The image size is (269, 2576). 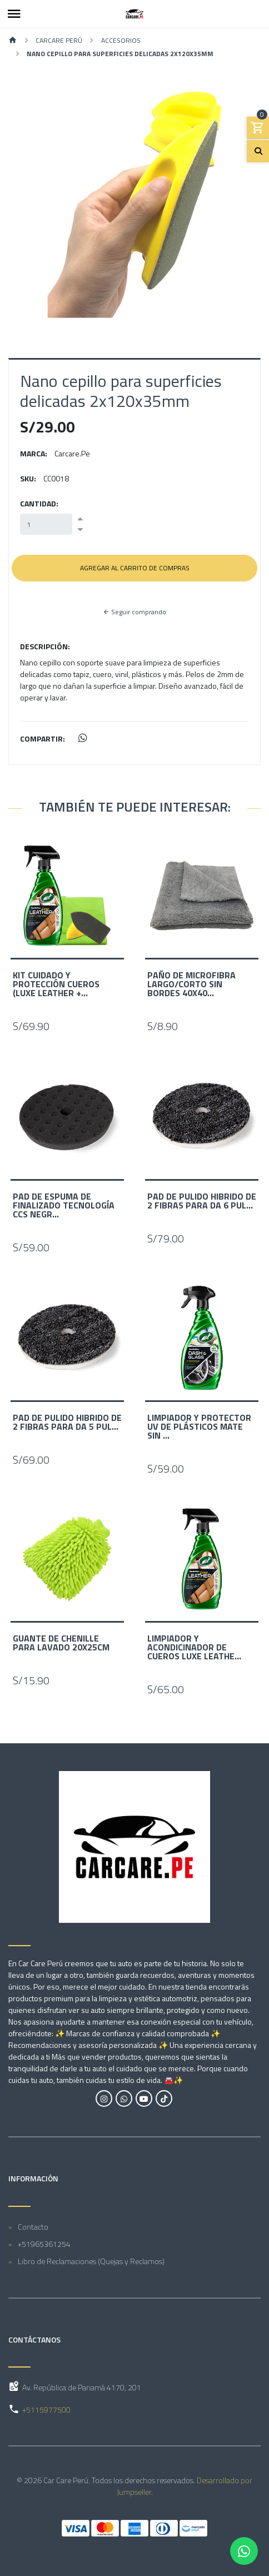 What do you see at coordinates (194, 1647) in the screenshot?
I see `Limpiador y acondicinador de cueros Luxe Leathe...` at bounding box center [194, 1647].